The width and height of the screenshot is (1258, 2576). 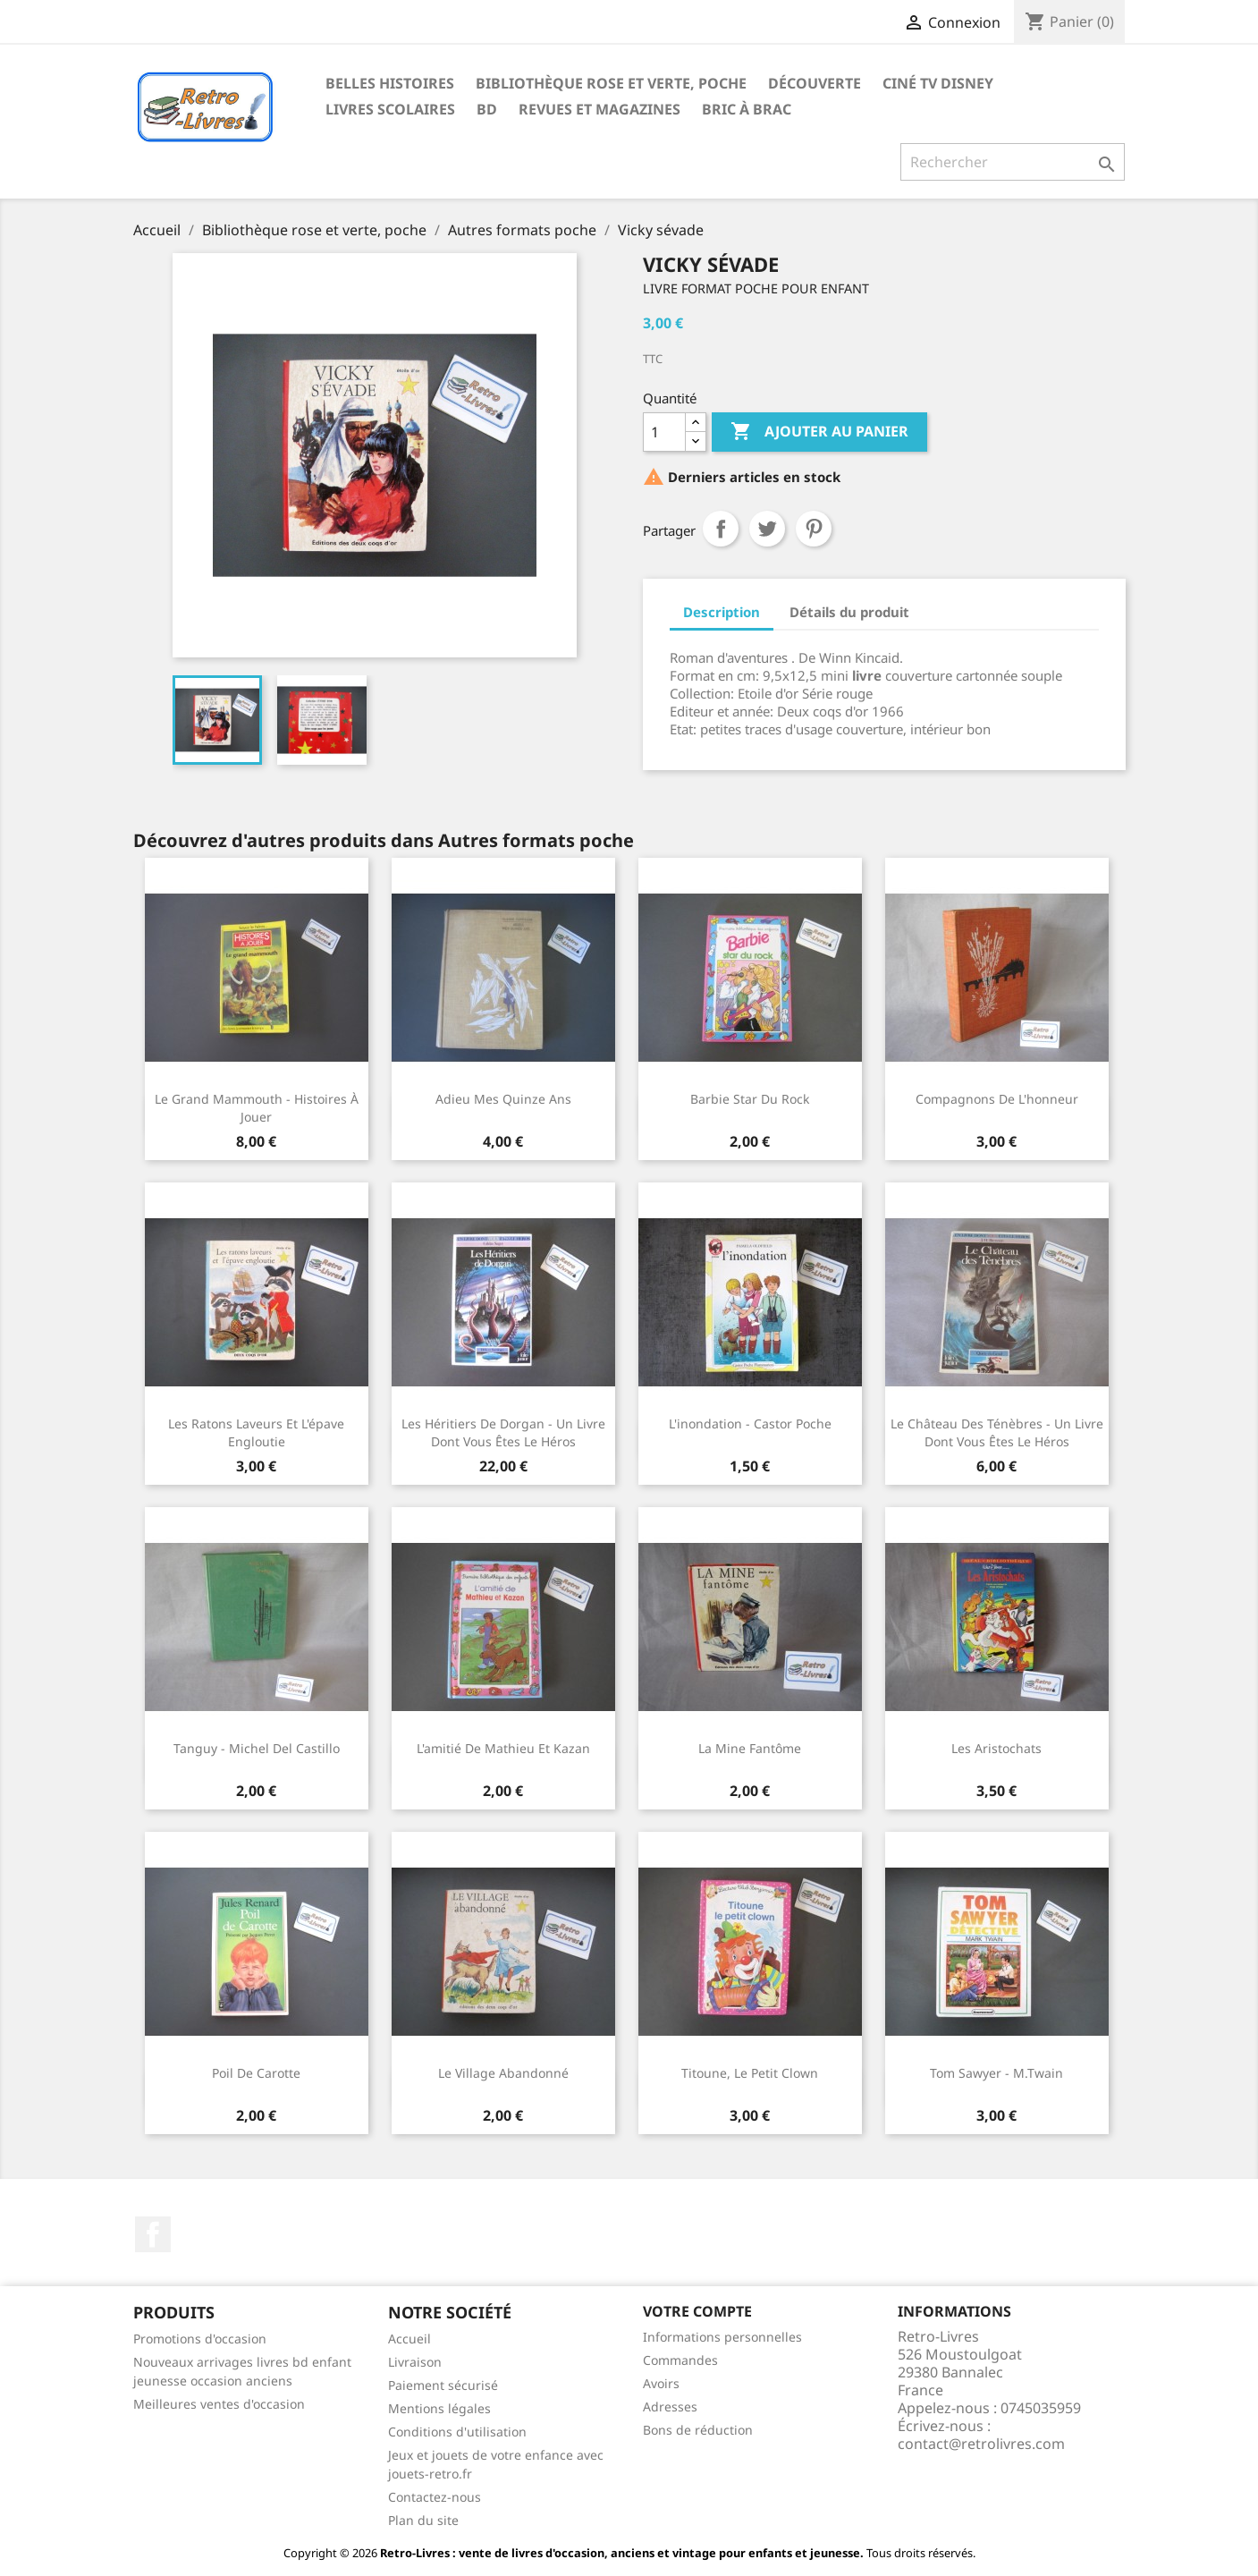 I want to click on Votre compte, so click(x=697, y=2311).